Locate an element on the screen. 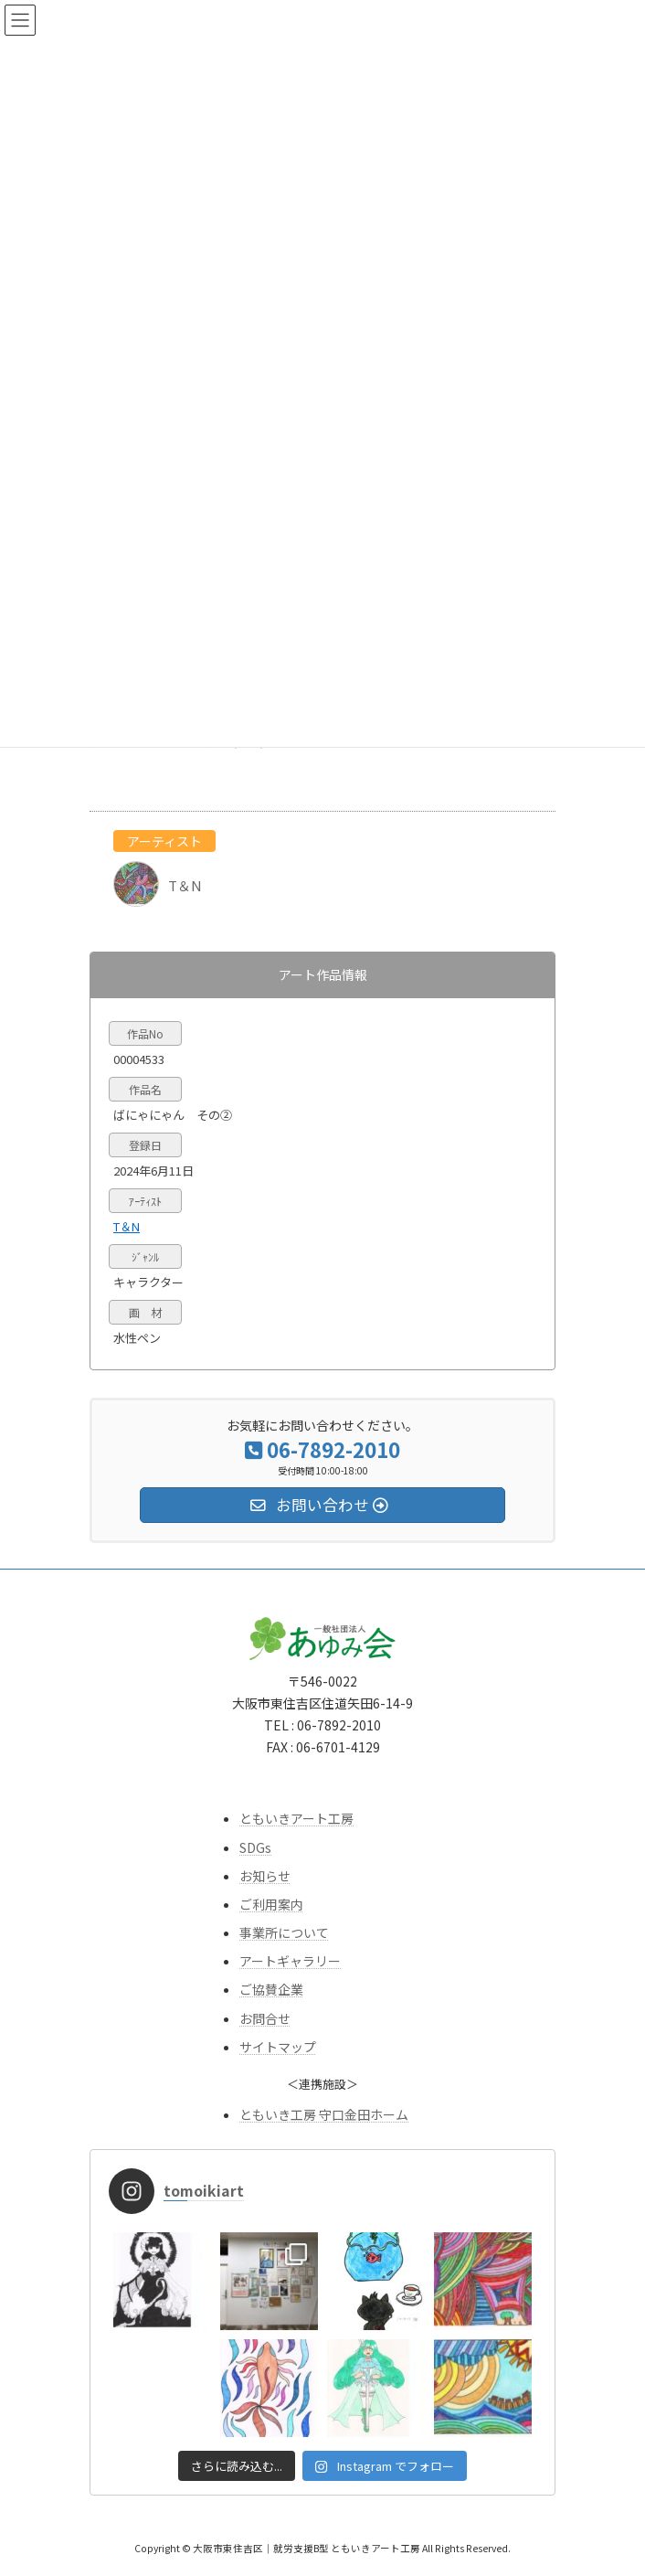 This screenshot has width=645, height=2576. ともいき工房 守口金田ホーム is located at coordinates (323, 2114).